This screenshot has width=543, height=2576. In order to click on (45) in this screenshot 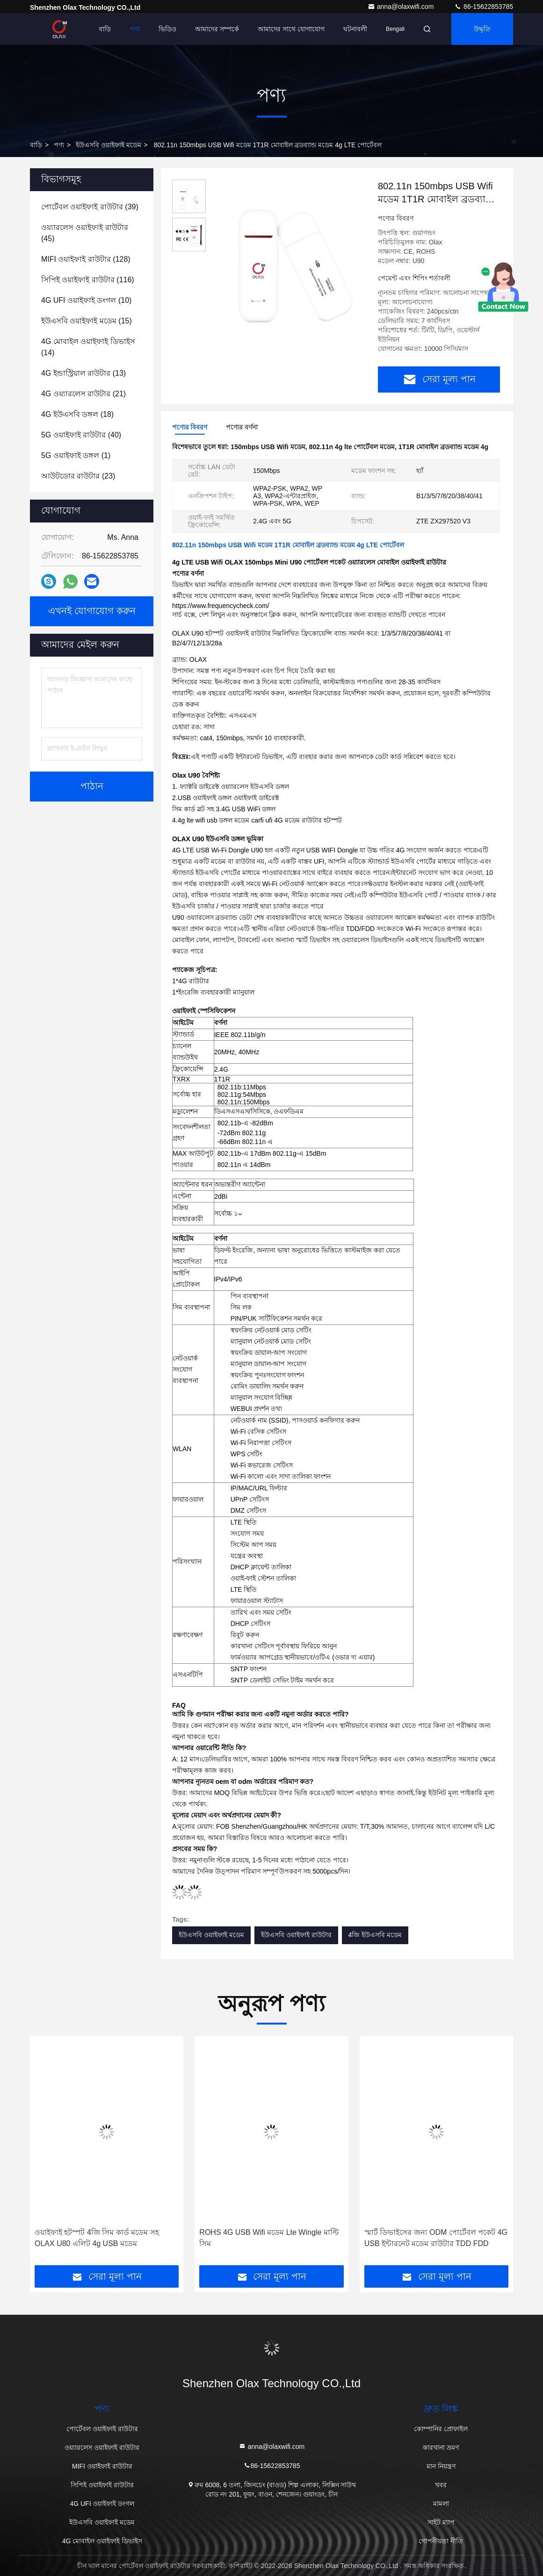, I will do `click(84, 233)`.